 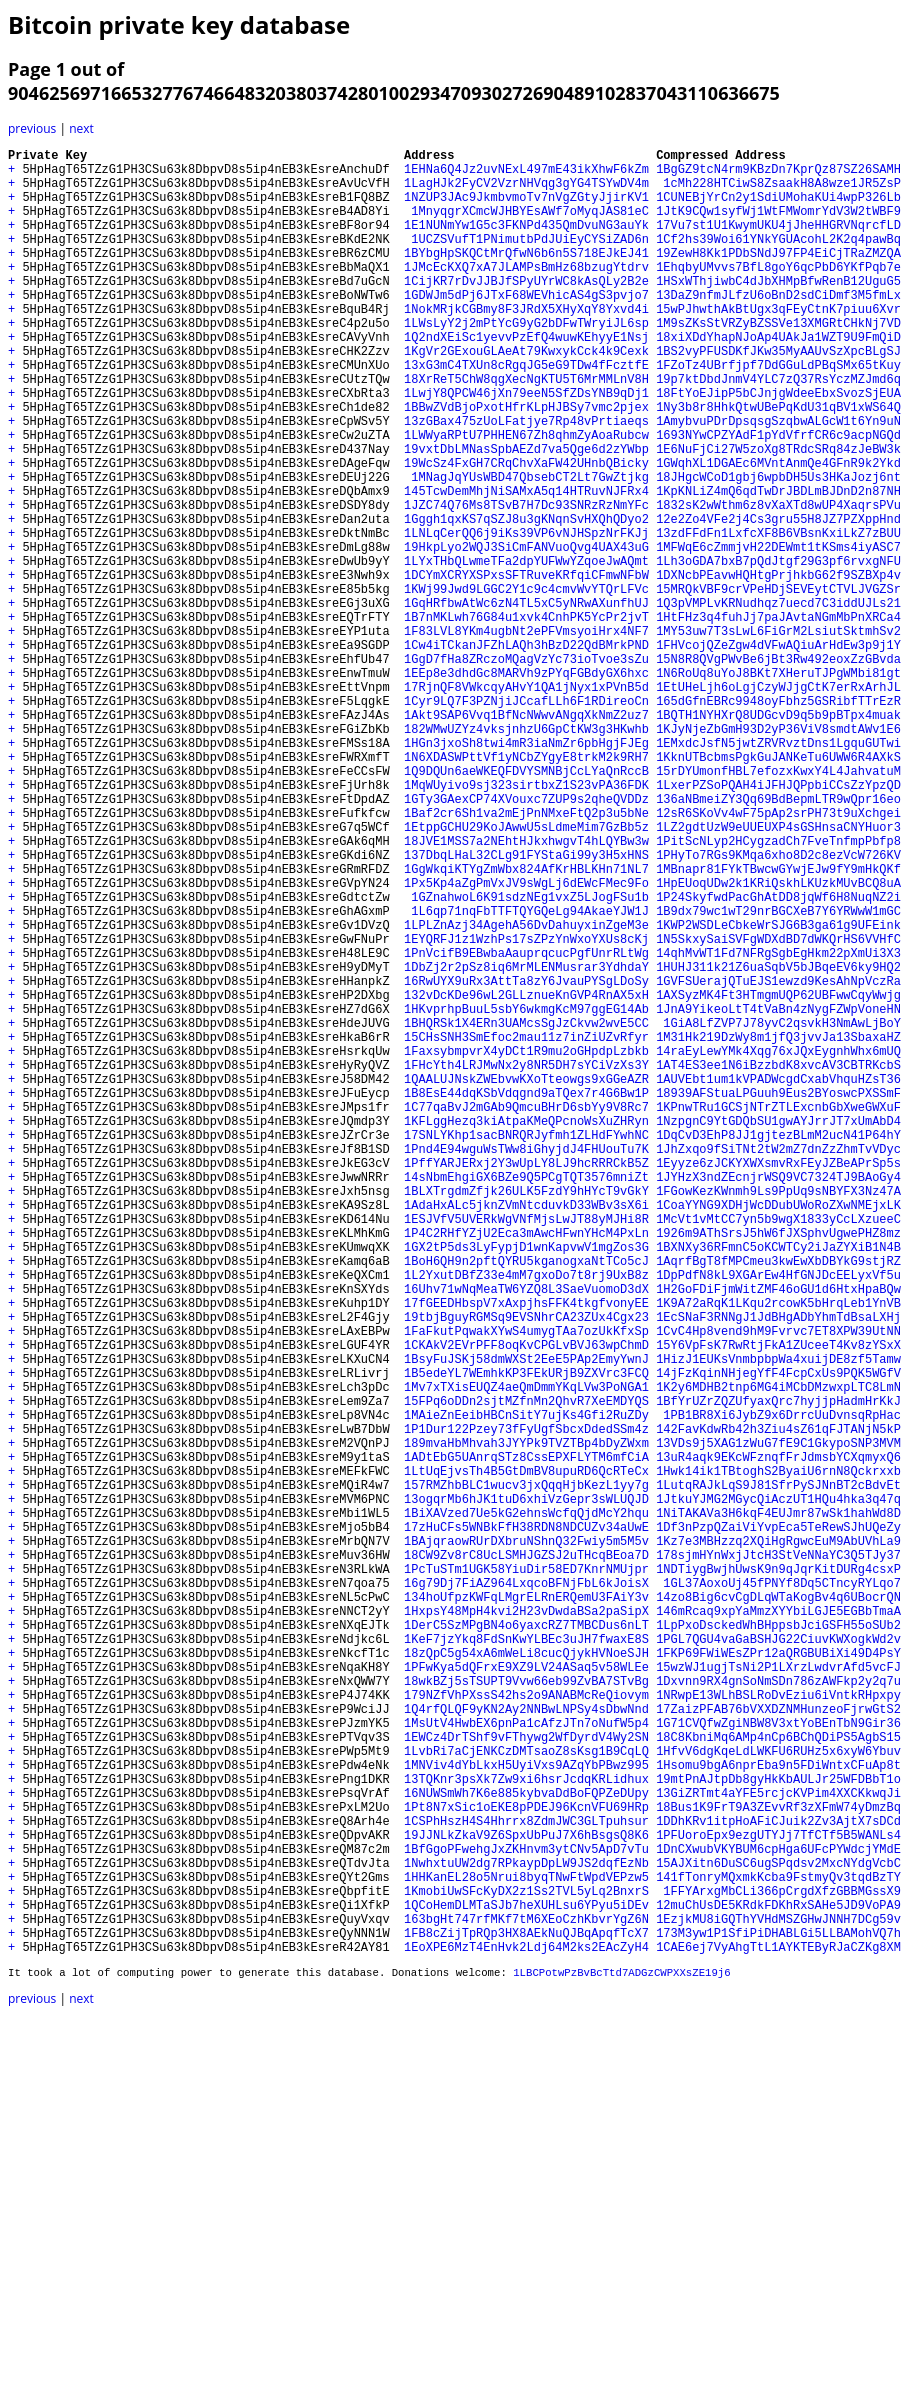 What do you see at coordinates (526, 548) in the screenshot?
I see `1MNagJqYUsWBD47QbsebCT2Lt7GwZtjkg` at bounding box center [526, 548].